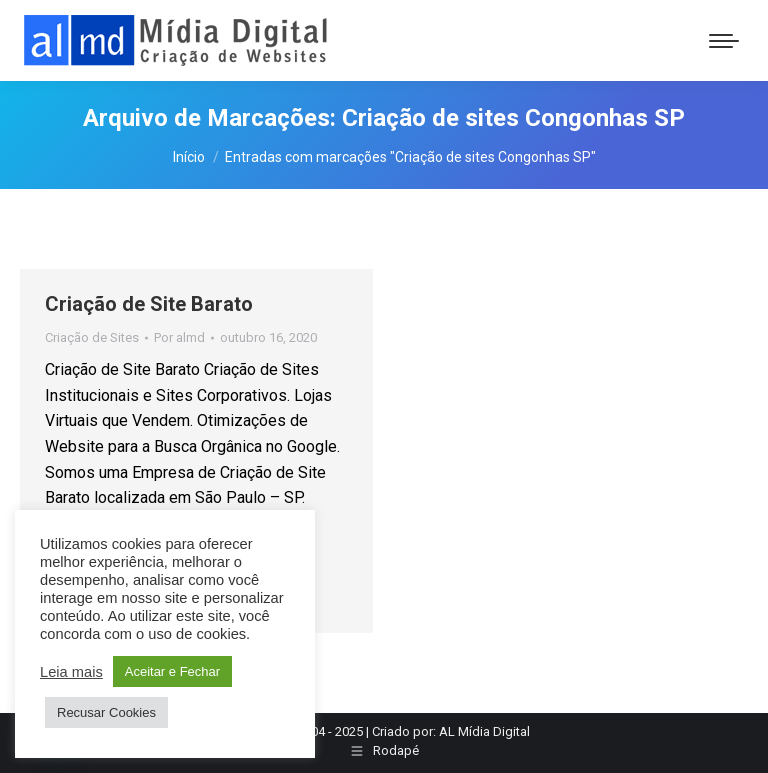 The width and height of the screenshot is (768, 773). I want to click on Criação de Site Barato, so click(149, 304).